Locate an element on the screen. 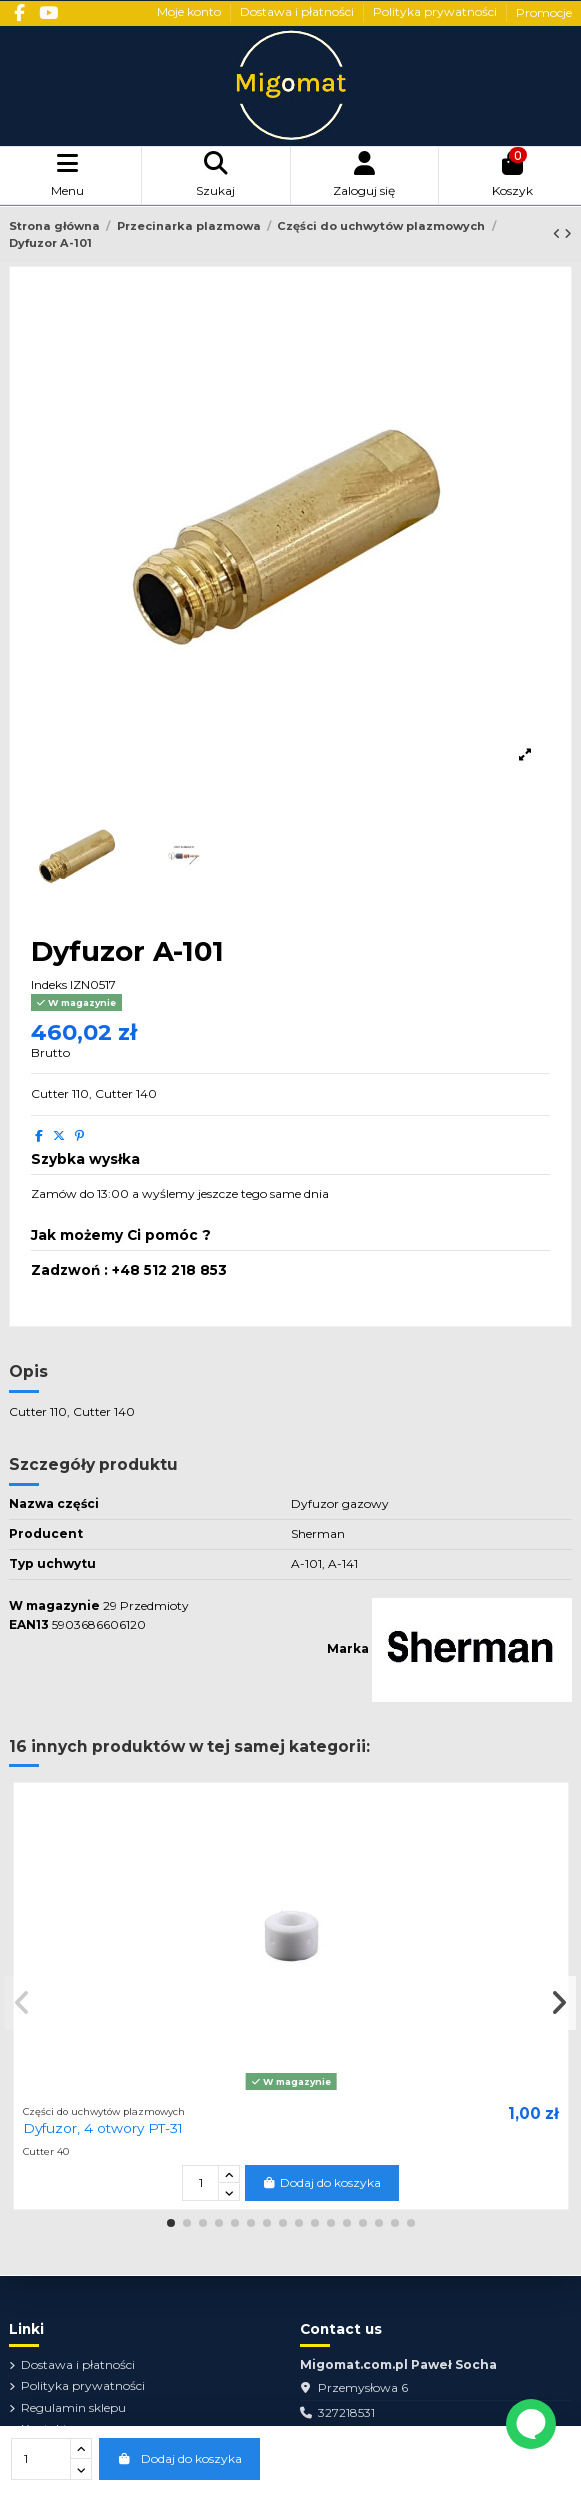 Image resolution: width=581 pixels, height=2499 pixels. [button] is located at coordinates (171, 2223).